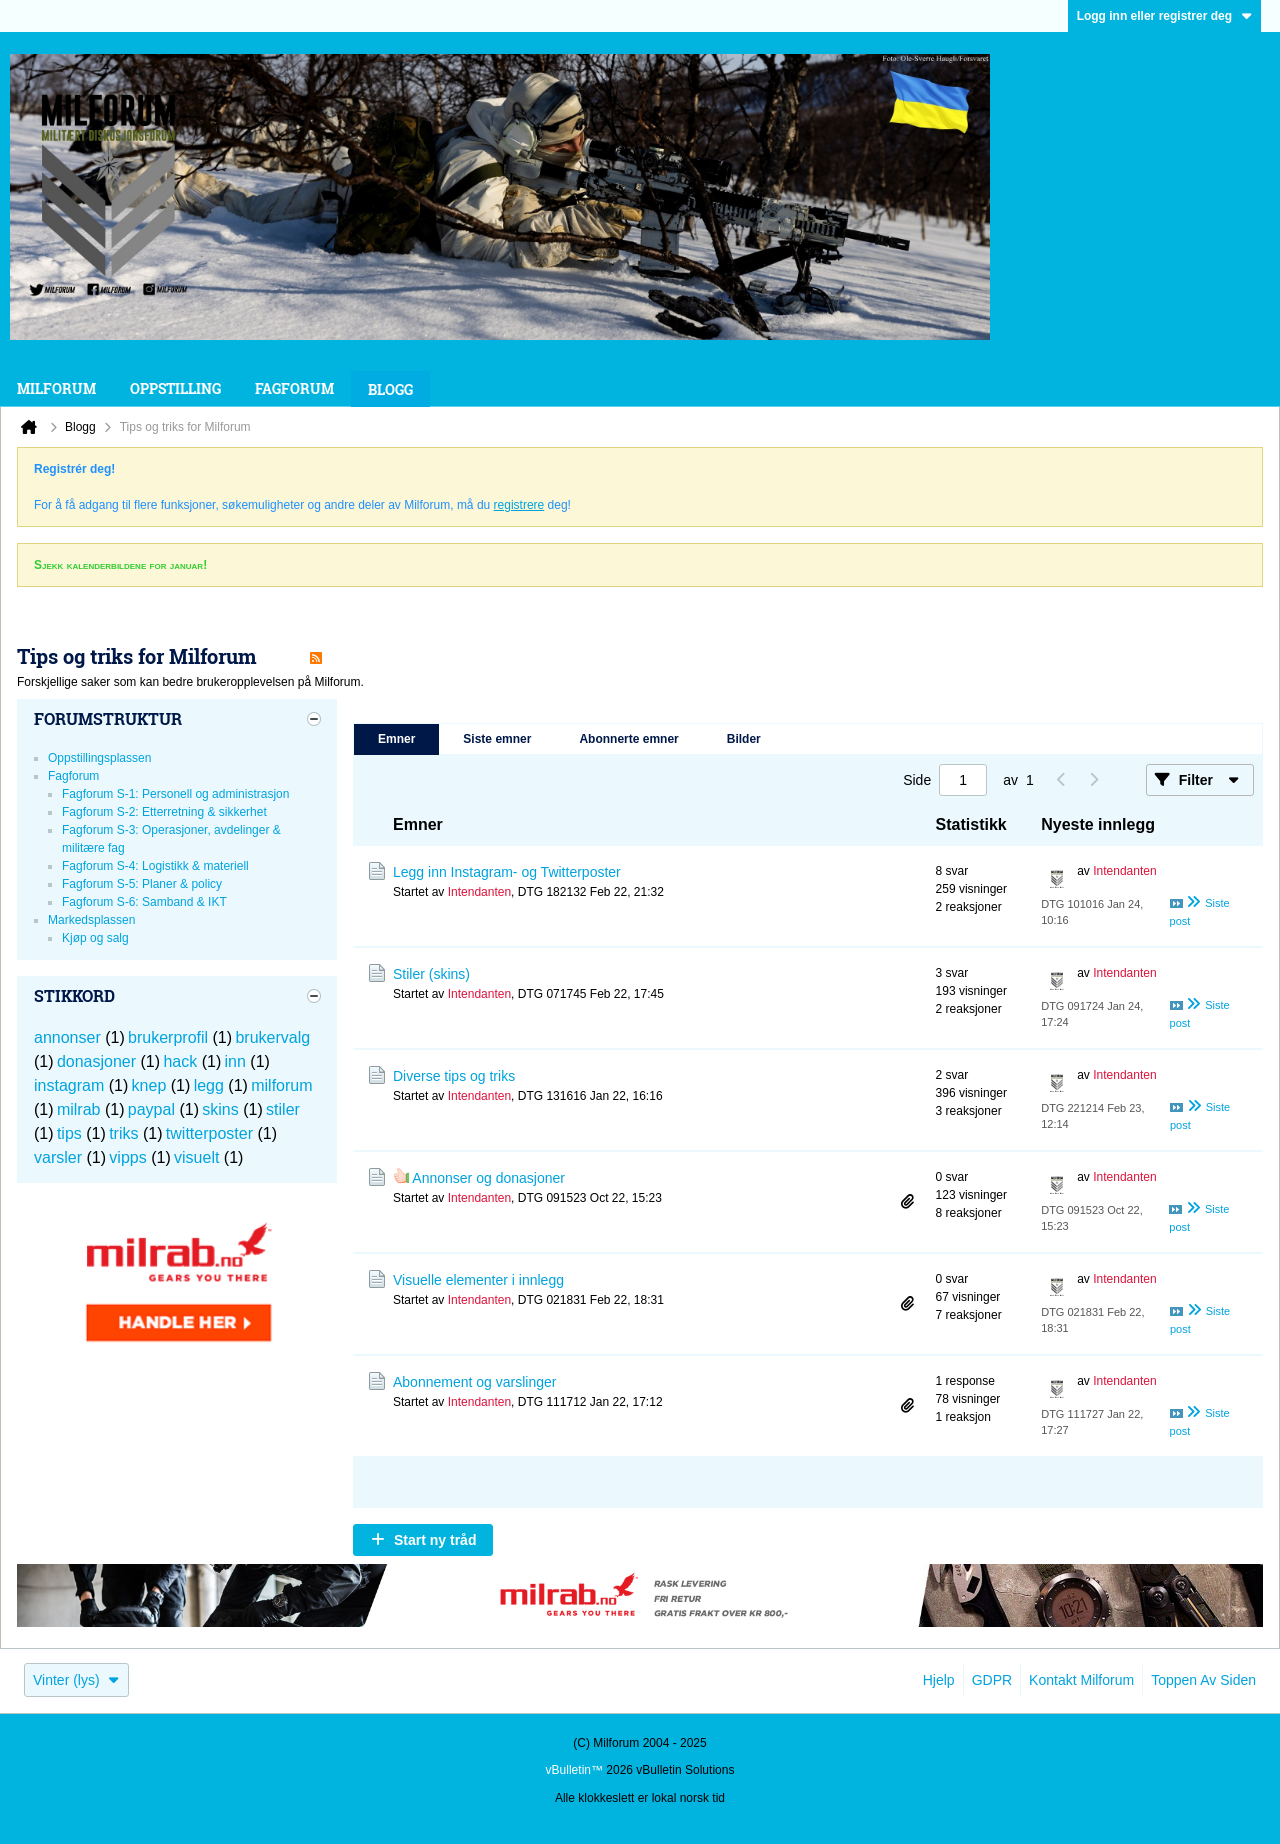  I want to click on Kontakt Milforum, so click(1081, 1680).